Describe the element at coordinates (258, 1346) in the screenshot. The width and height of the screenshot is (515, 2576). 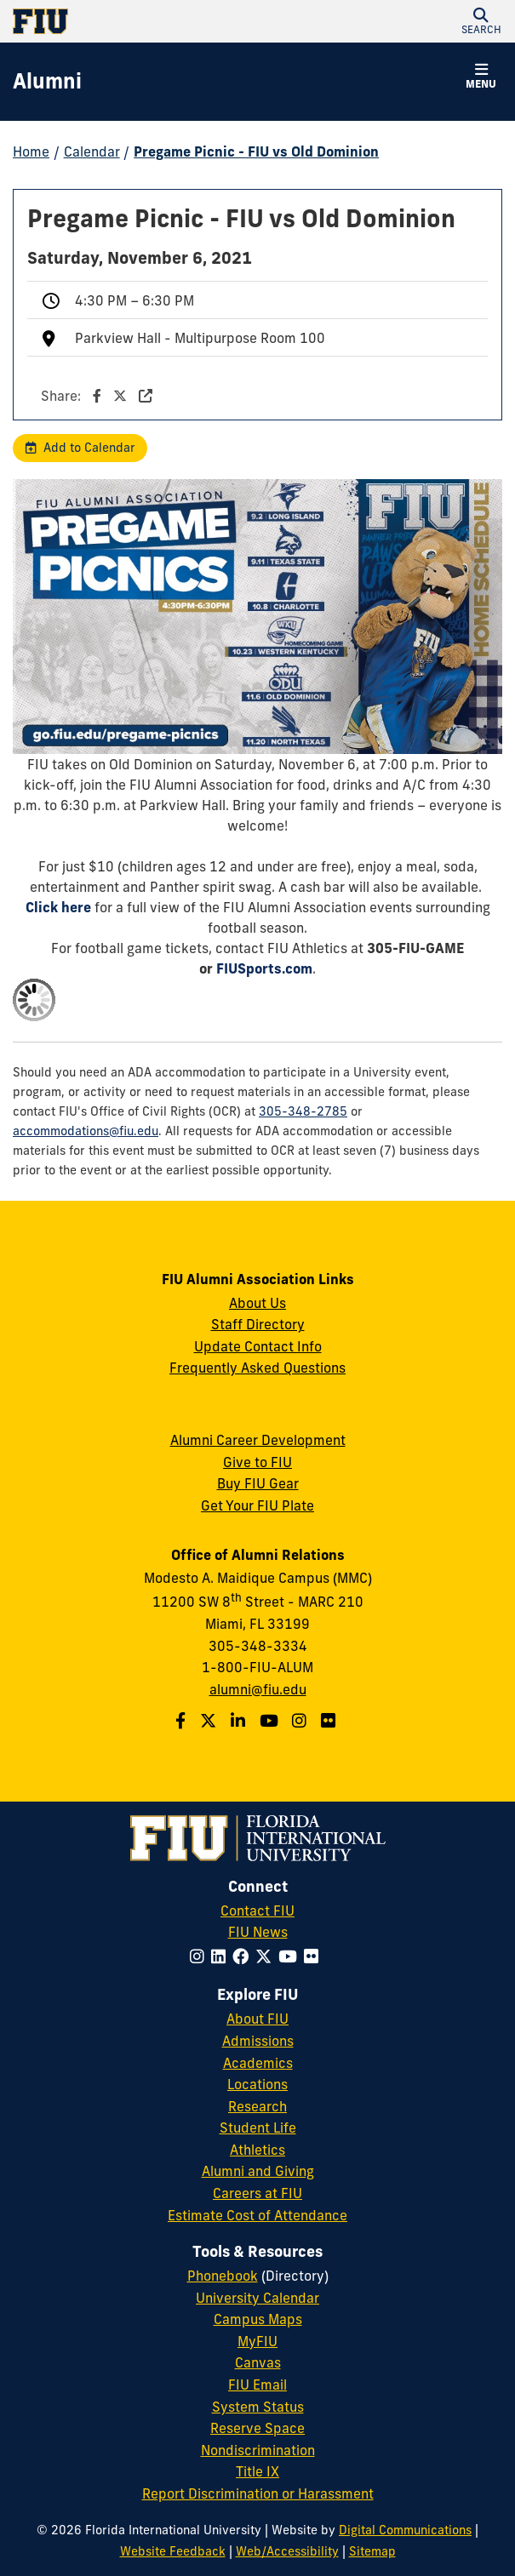
I see `Update Contact Info` at that location.